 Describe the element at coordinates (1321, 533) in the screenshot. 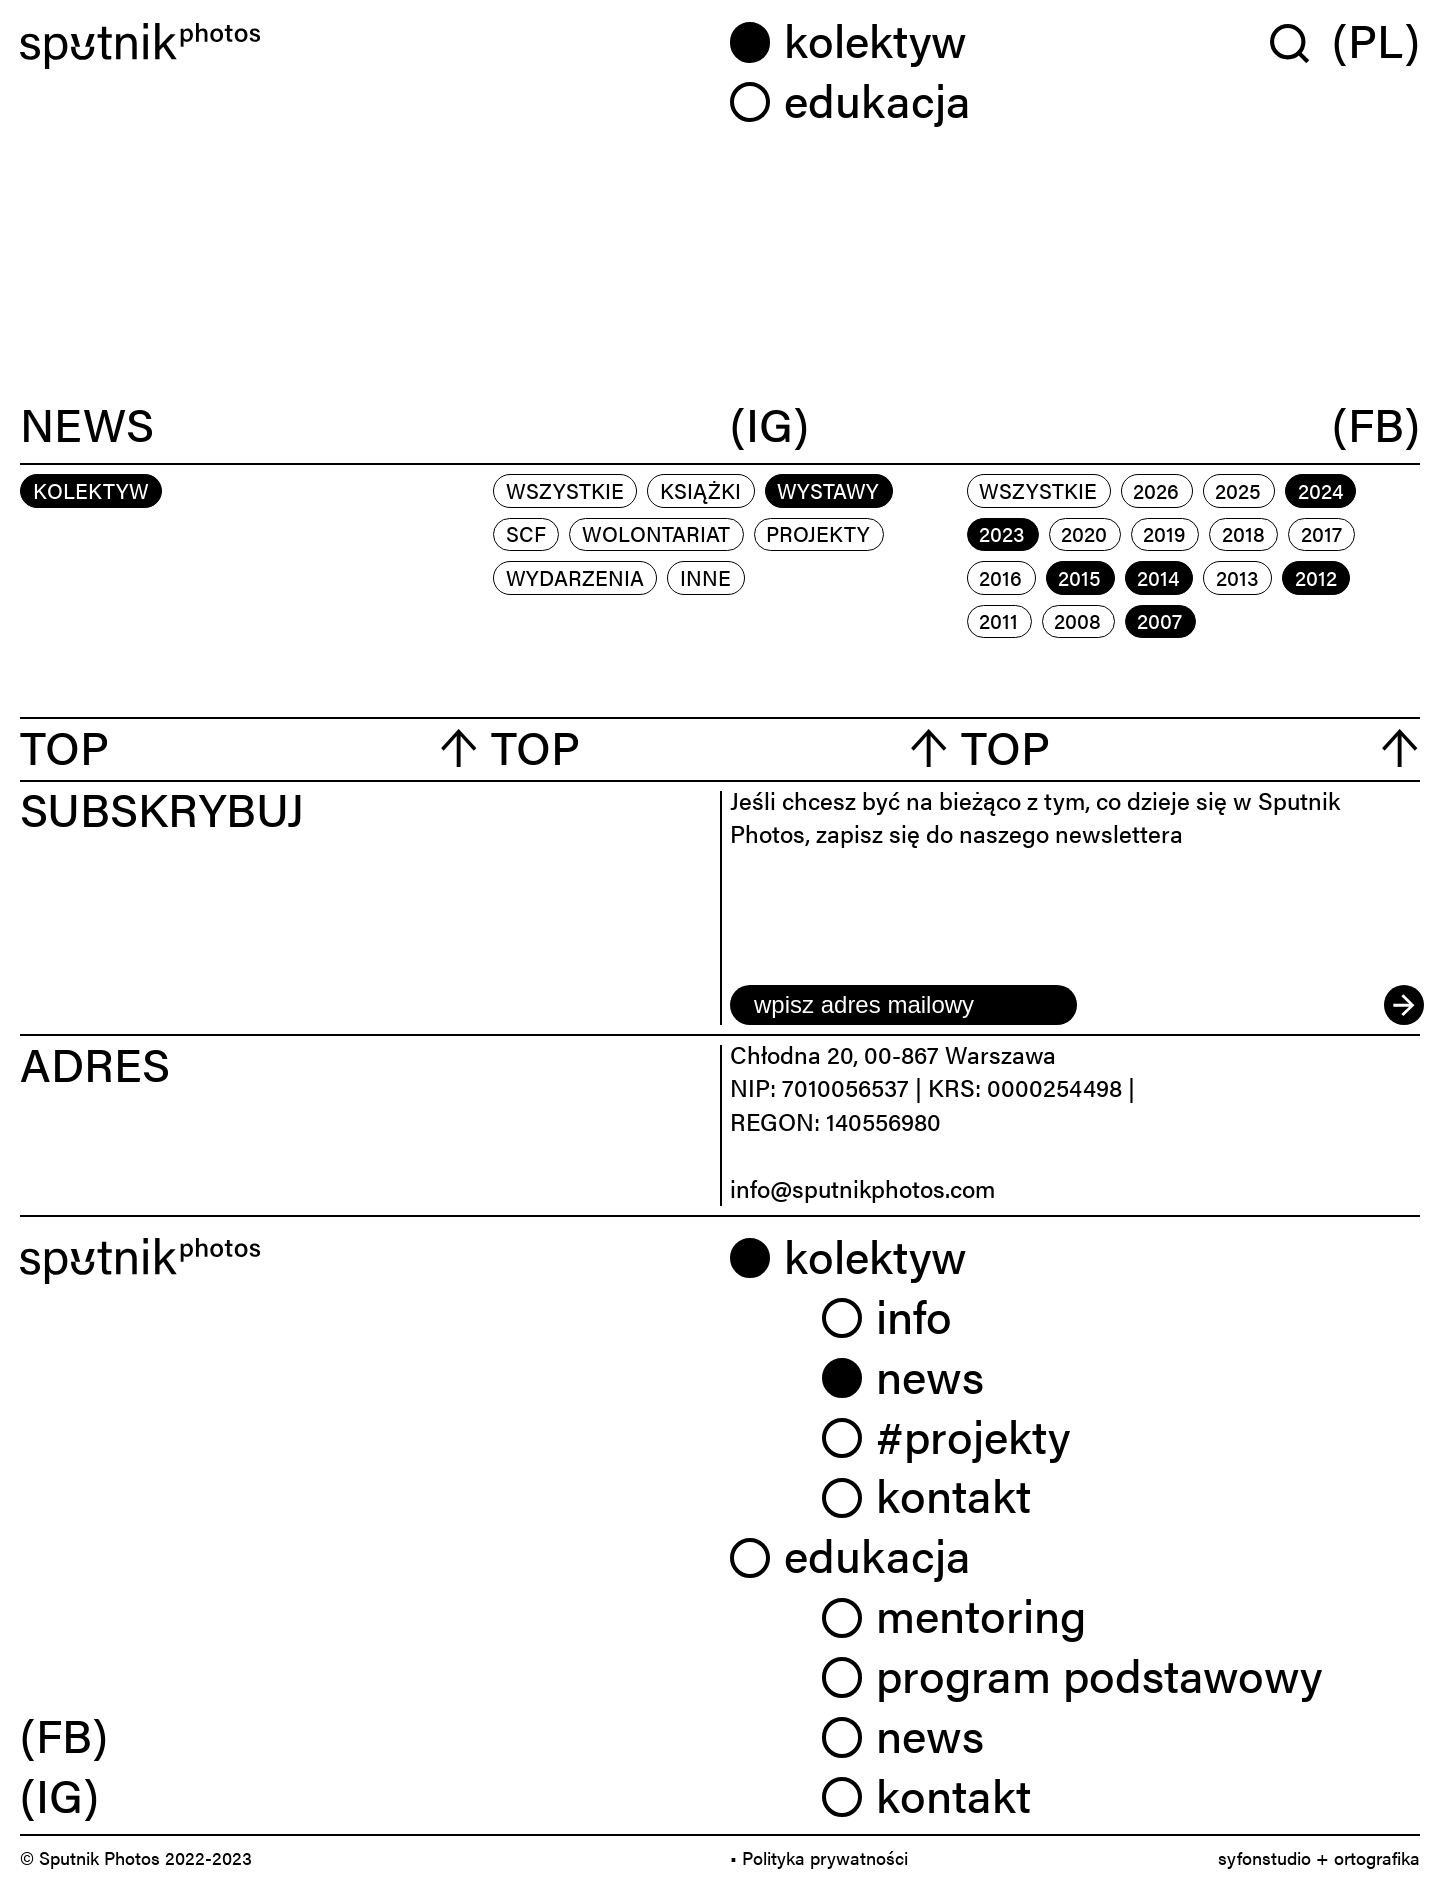

I see `2017` at that location.